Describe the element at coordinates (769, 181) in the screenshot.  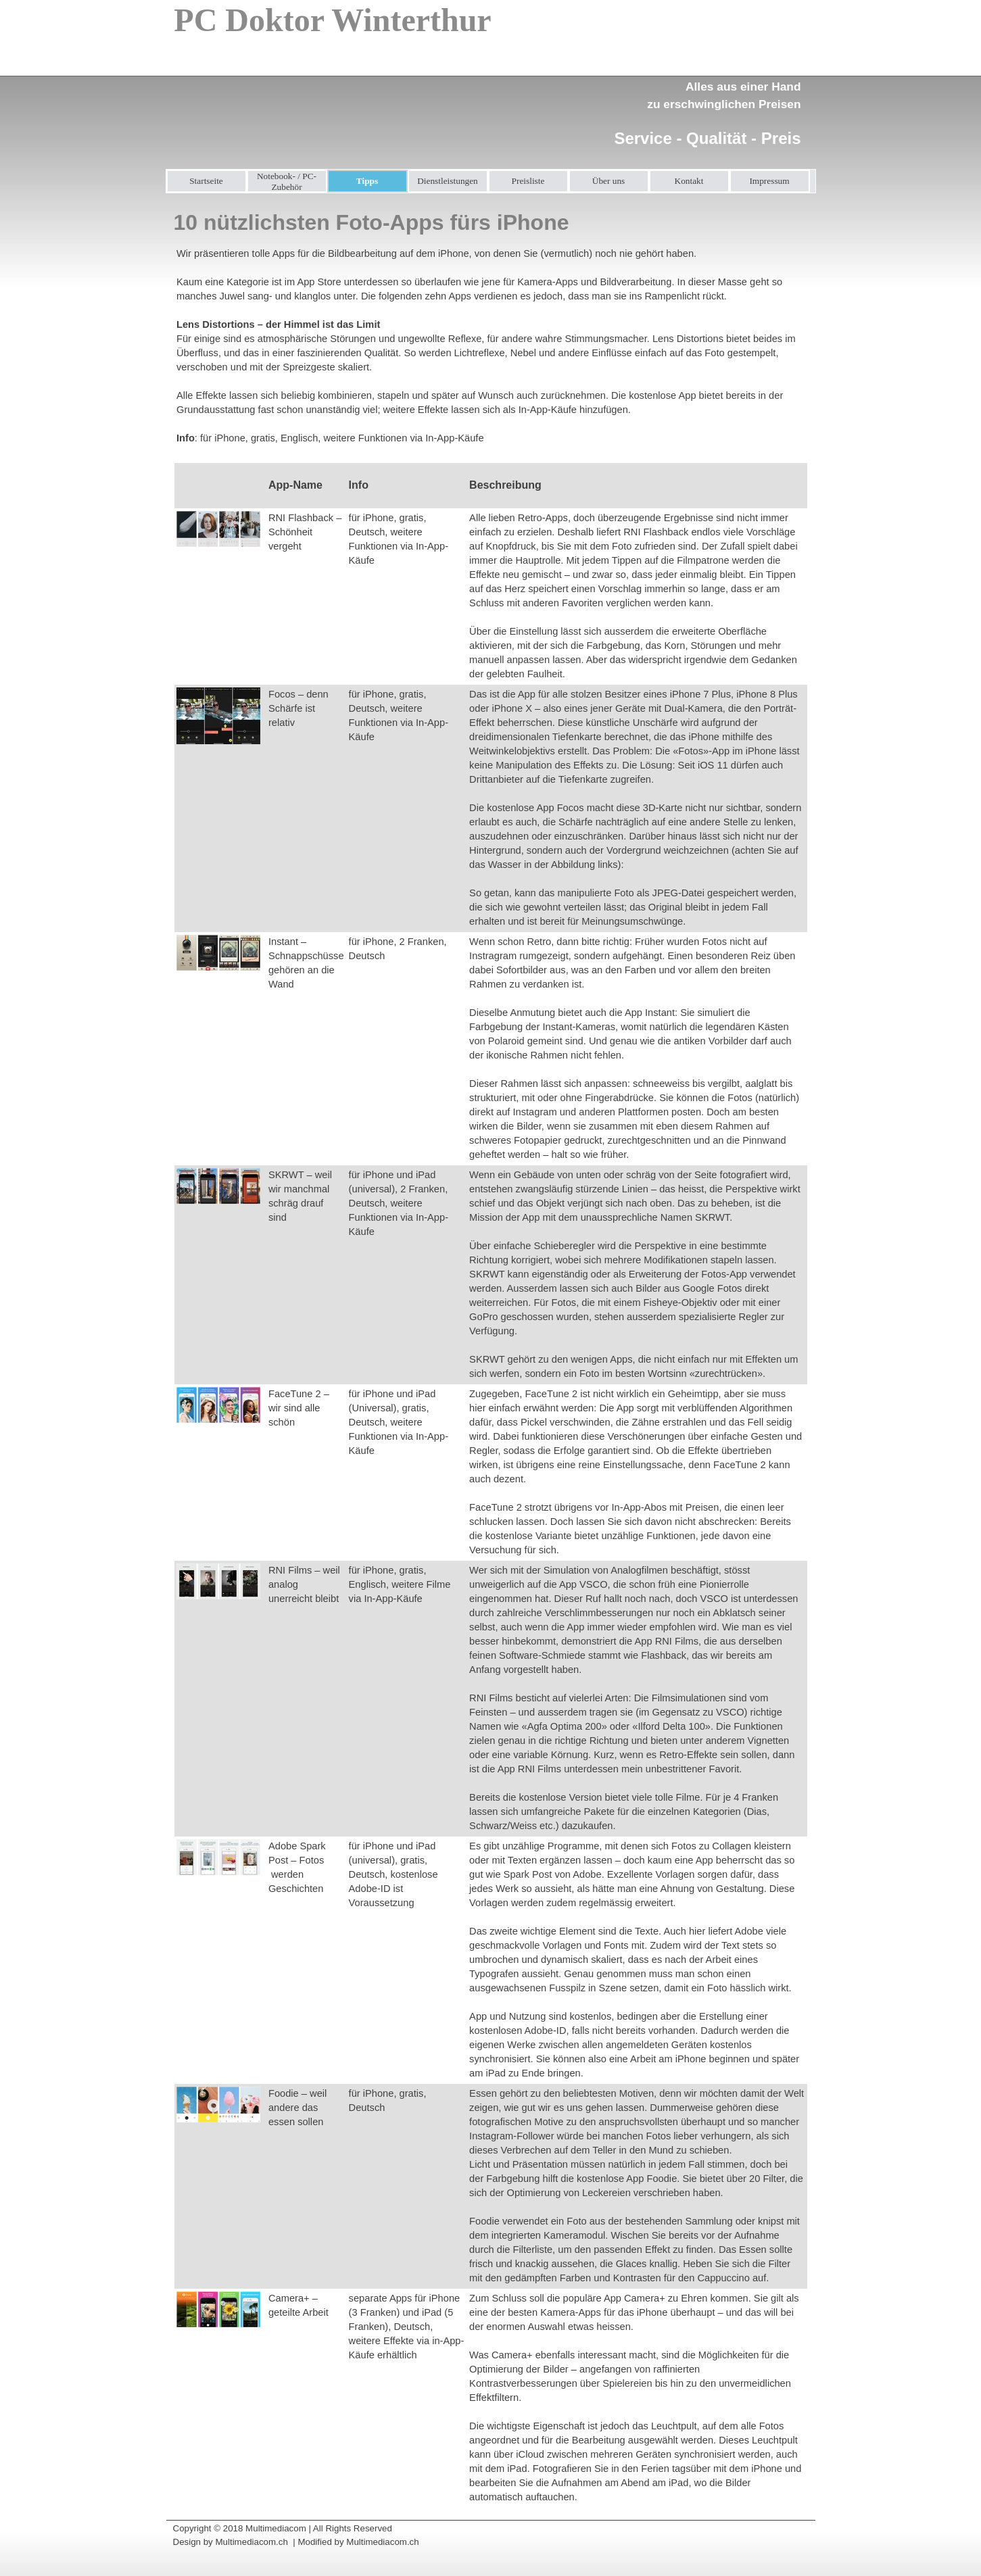
I see `Impressum` at that location.